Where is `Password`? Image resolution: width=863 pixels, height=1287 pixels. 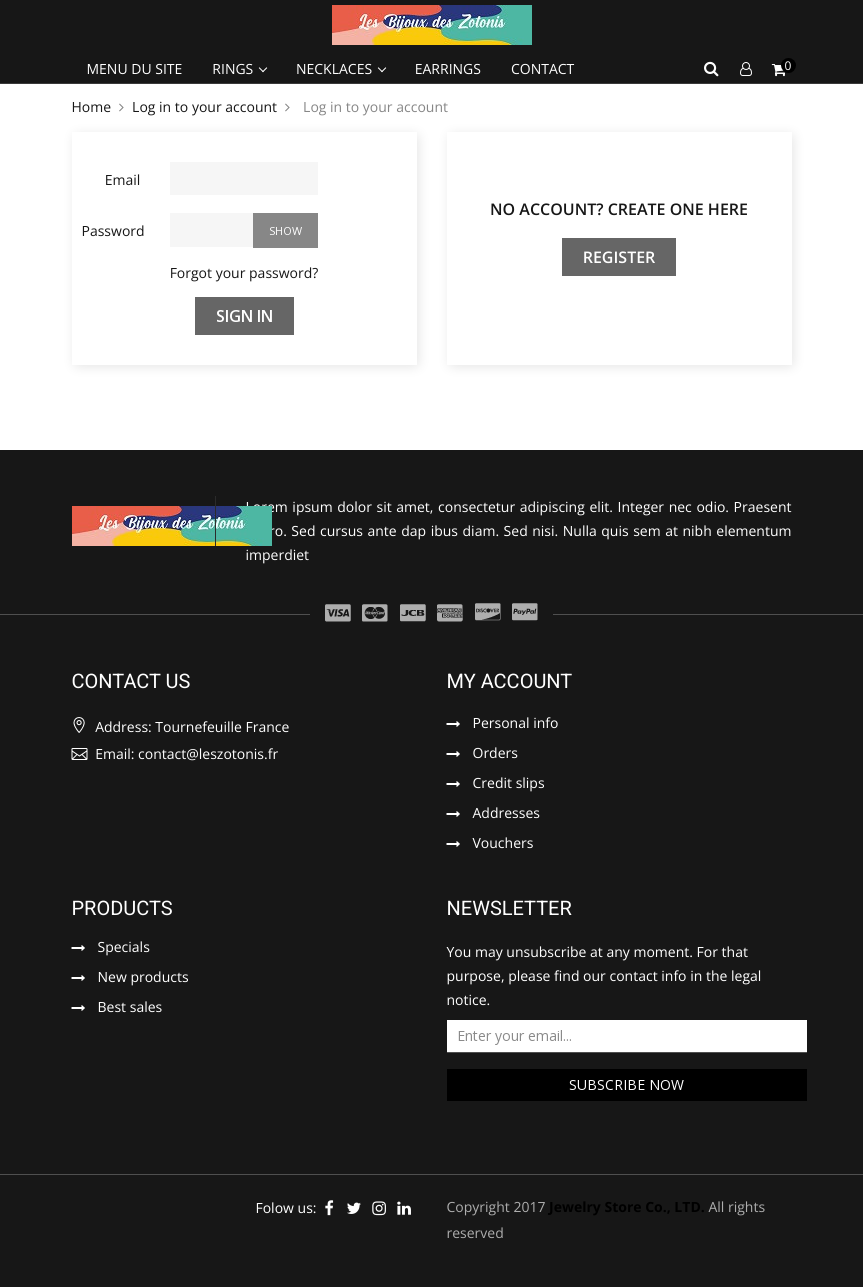 Password is located at coordinates (113, 231).